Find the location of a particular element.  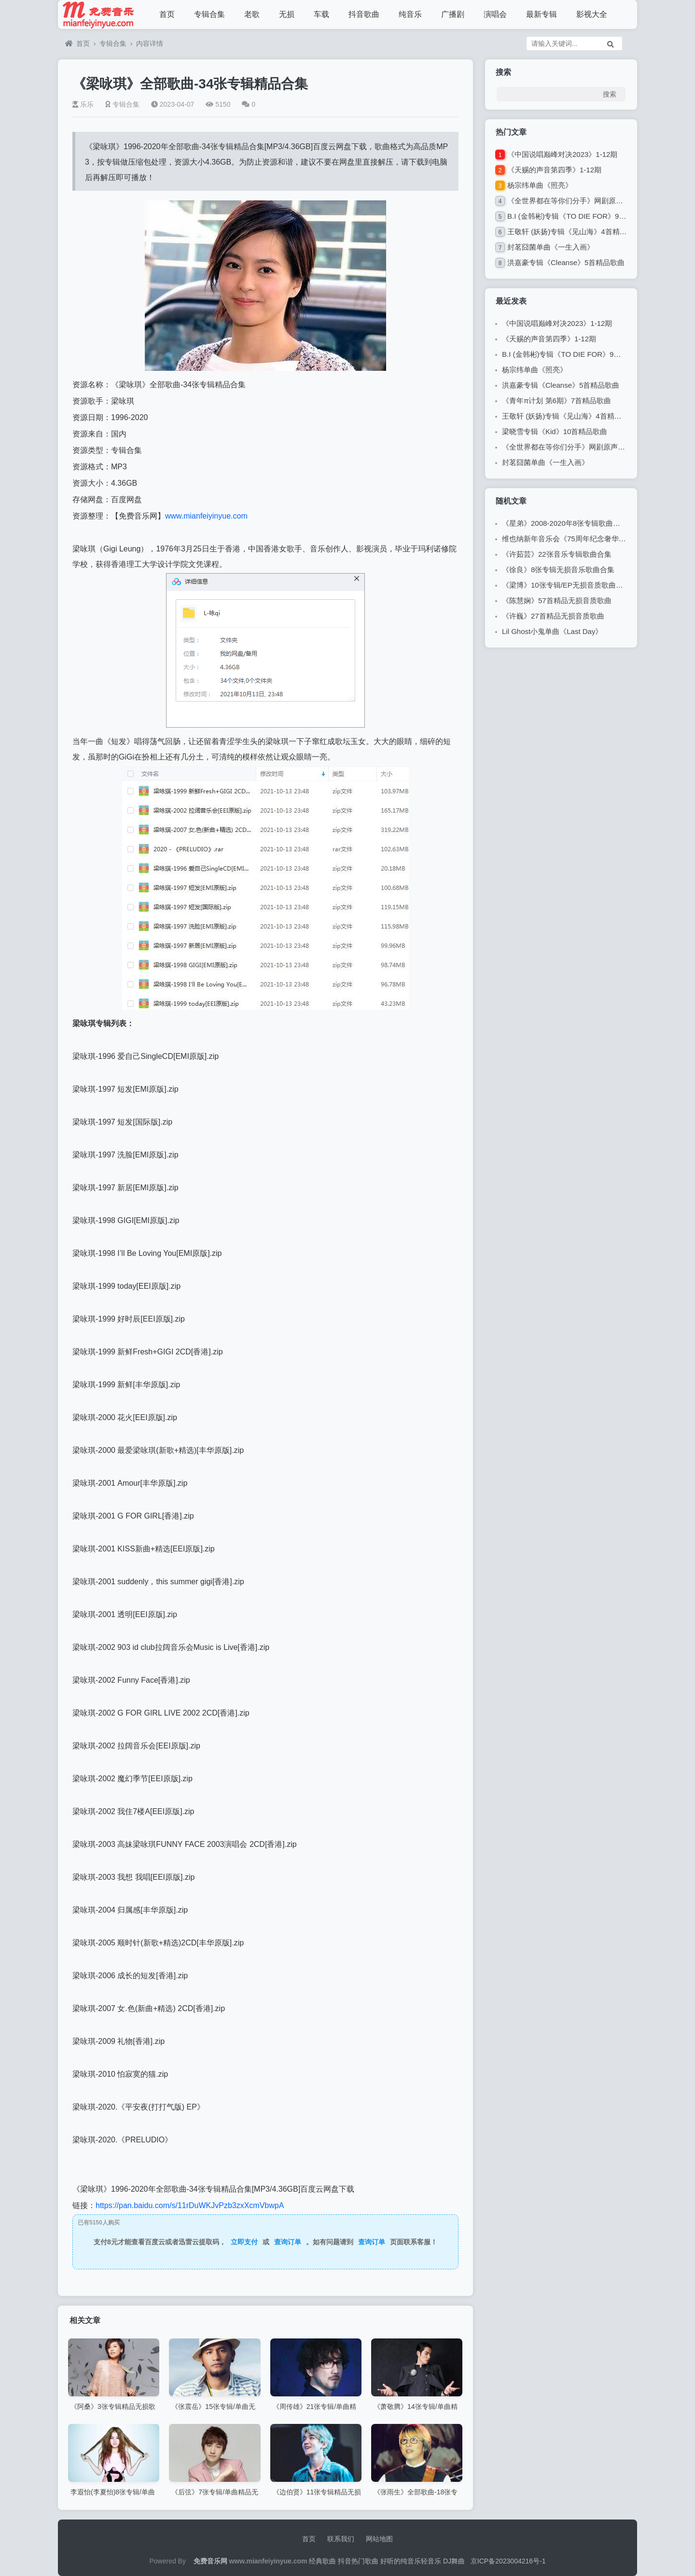

《梁博》10张专辑/EP无损音质歌曲合集 is located at coordinates (566, 585).